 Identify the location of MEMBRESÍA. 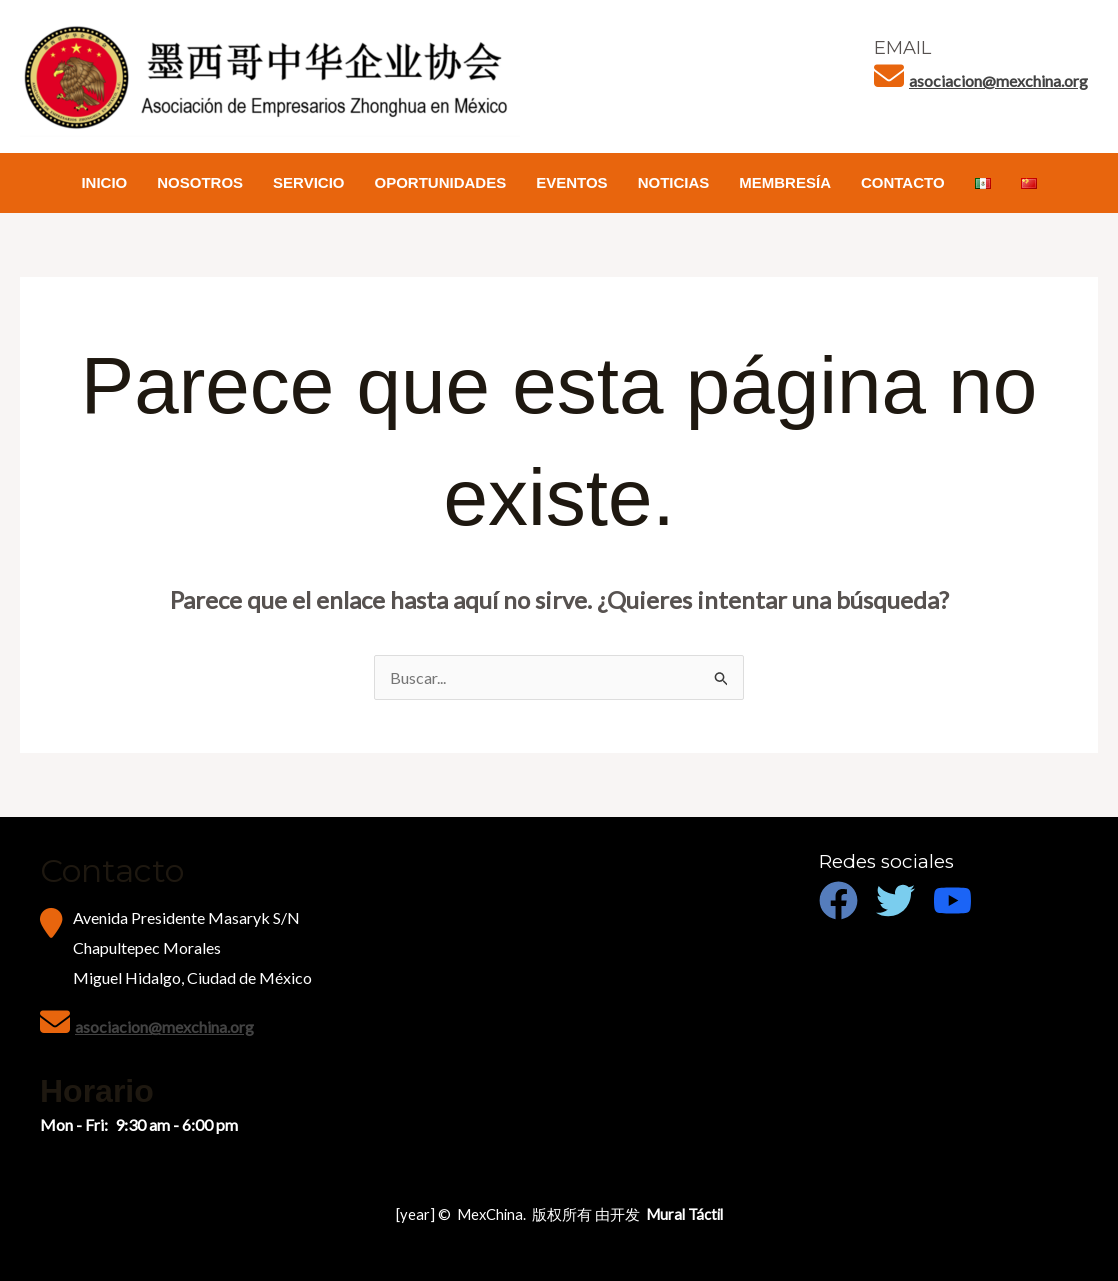
(785, 182).